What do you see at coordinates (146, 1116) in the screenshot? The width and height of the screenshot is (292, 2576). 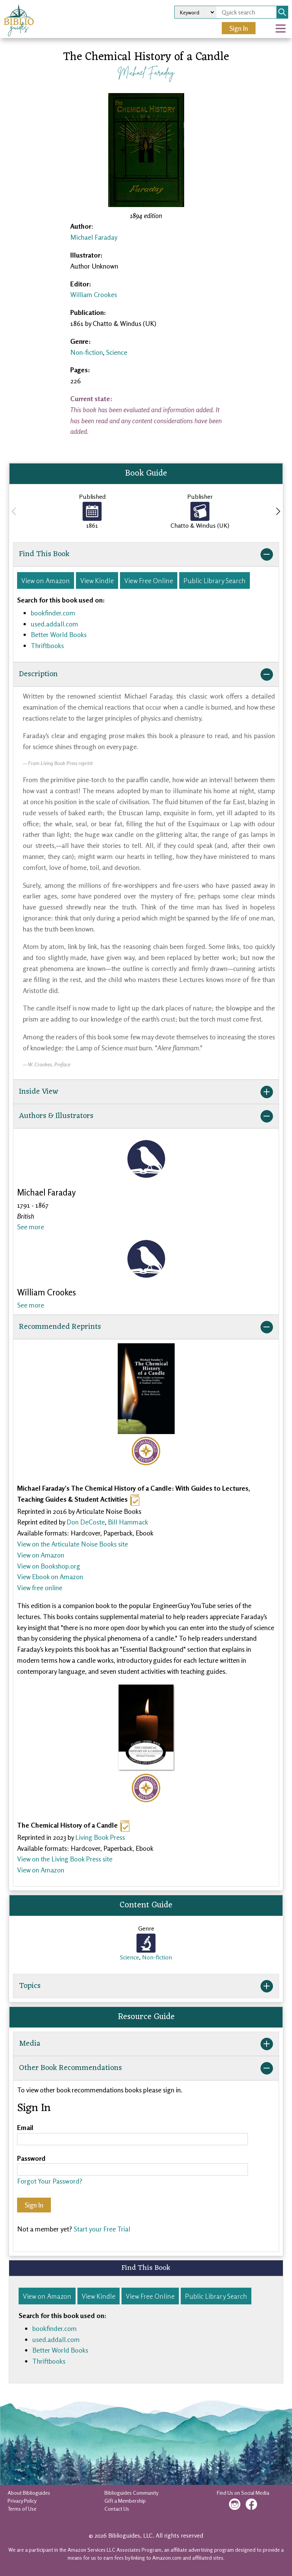 I see `Authors & Illustrators [button]` at bounding box center [146, 1116].